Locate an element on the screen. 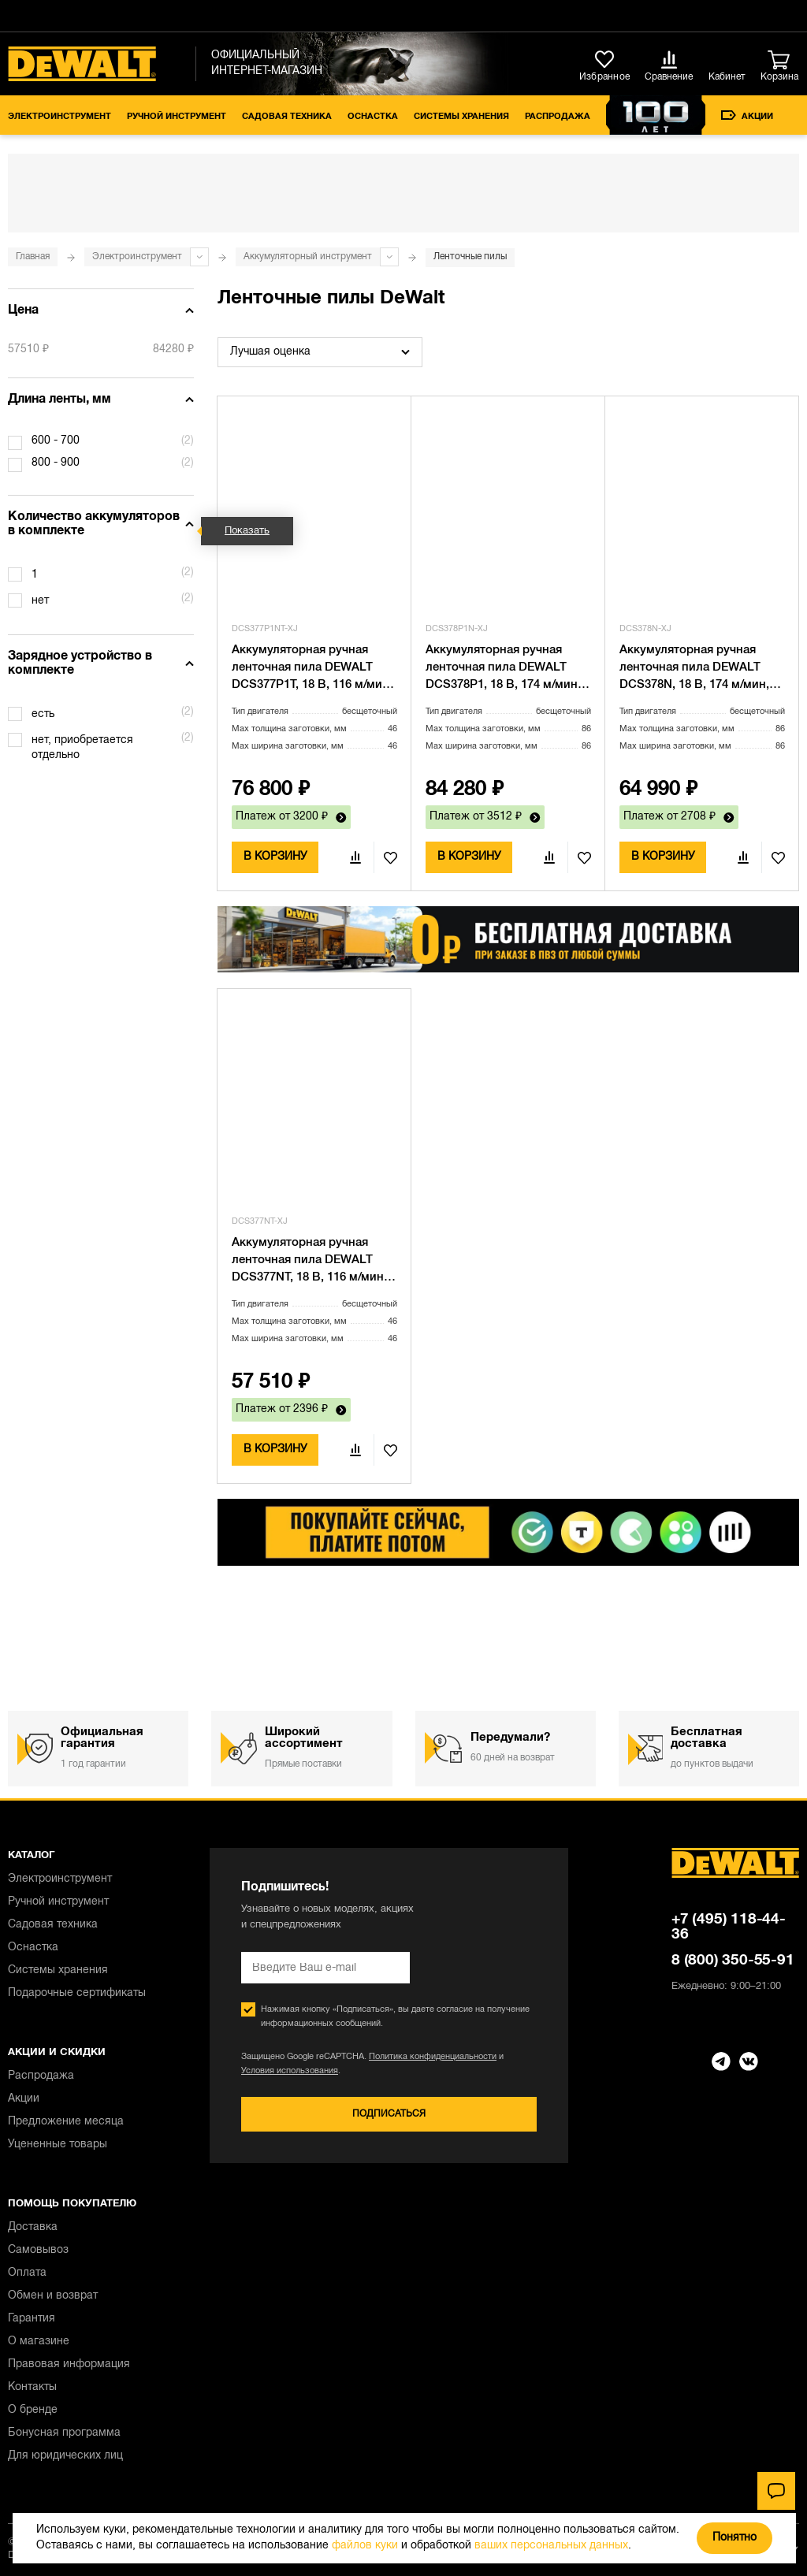 This screenshot has width=807, height=2576. Бонусная программа is located at coordinates (64, 2433).